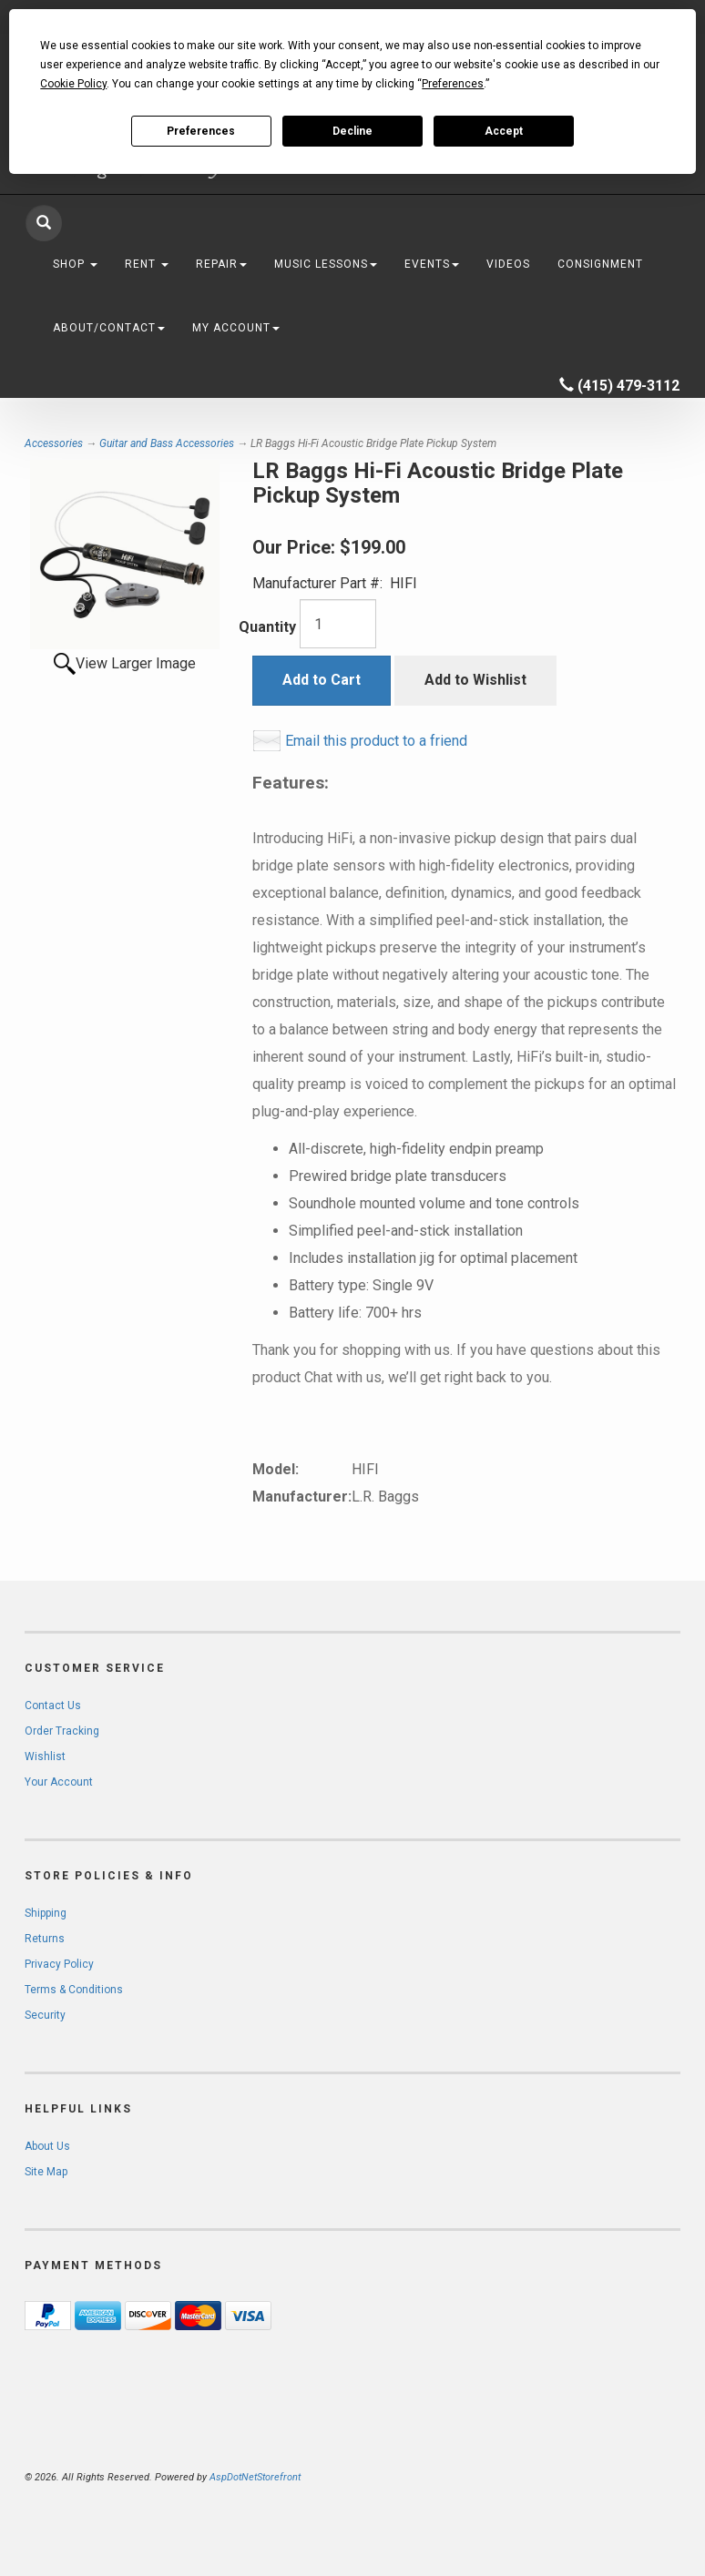 This screenshot has width=705, height=2576. Describe the element at coordinates (147, 264) in the screenshot. I see `Rent` at that location.